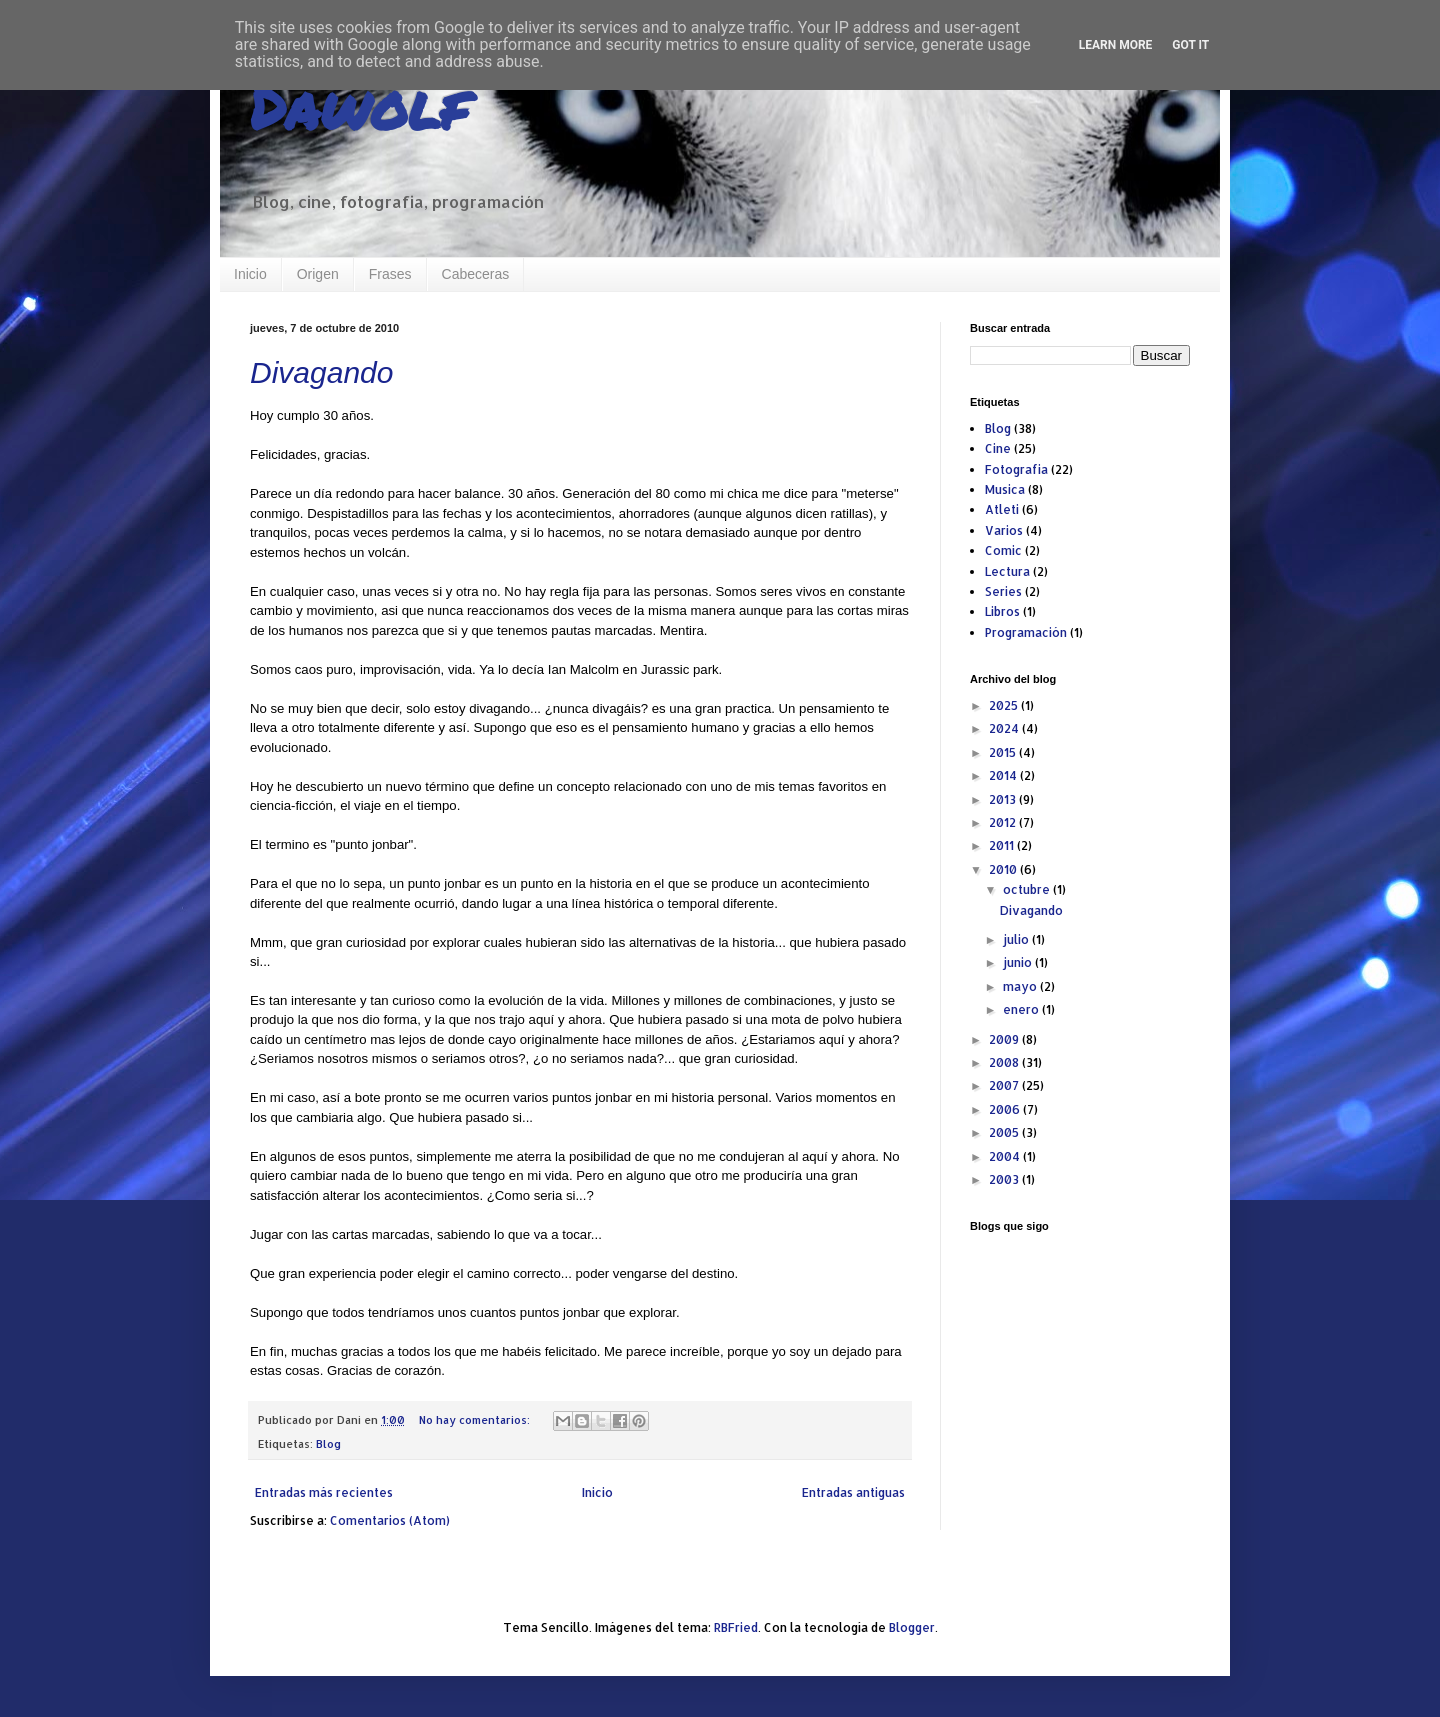 This screenshot has height=1717, width=1440. What do you see at coordinates (318, 274) in the screenshot?
I see `Origen` at bounding box center [318, 274].